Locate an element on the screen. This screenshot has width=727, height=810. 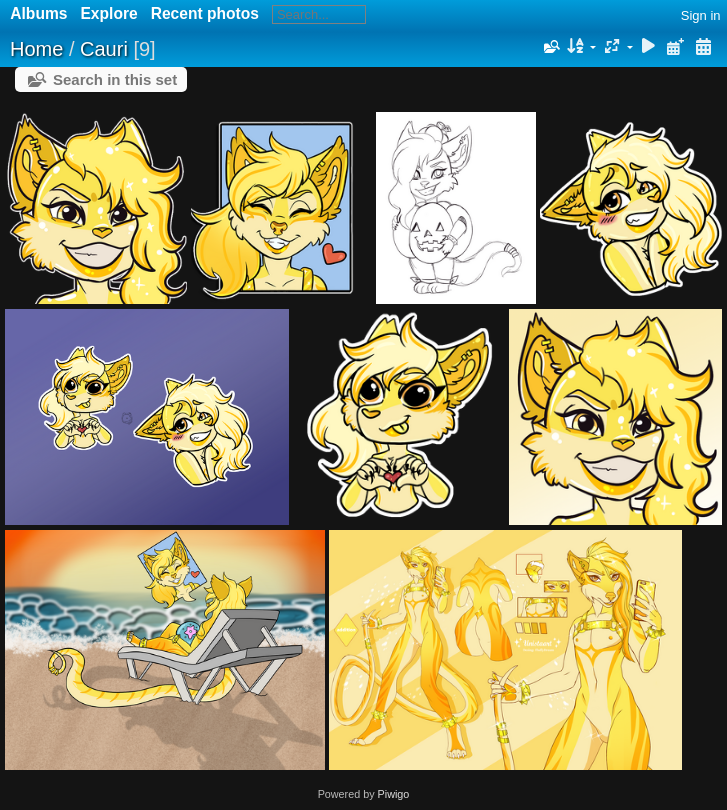
Search in this set is located at coordinates (115, 79).